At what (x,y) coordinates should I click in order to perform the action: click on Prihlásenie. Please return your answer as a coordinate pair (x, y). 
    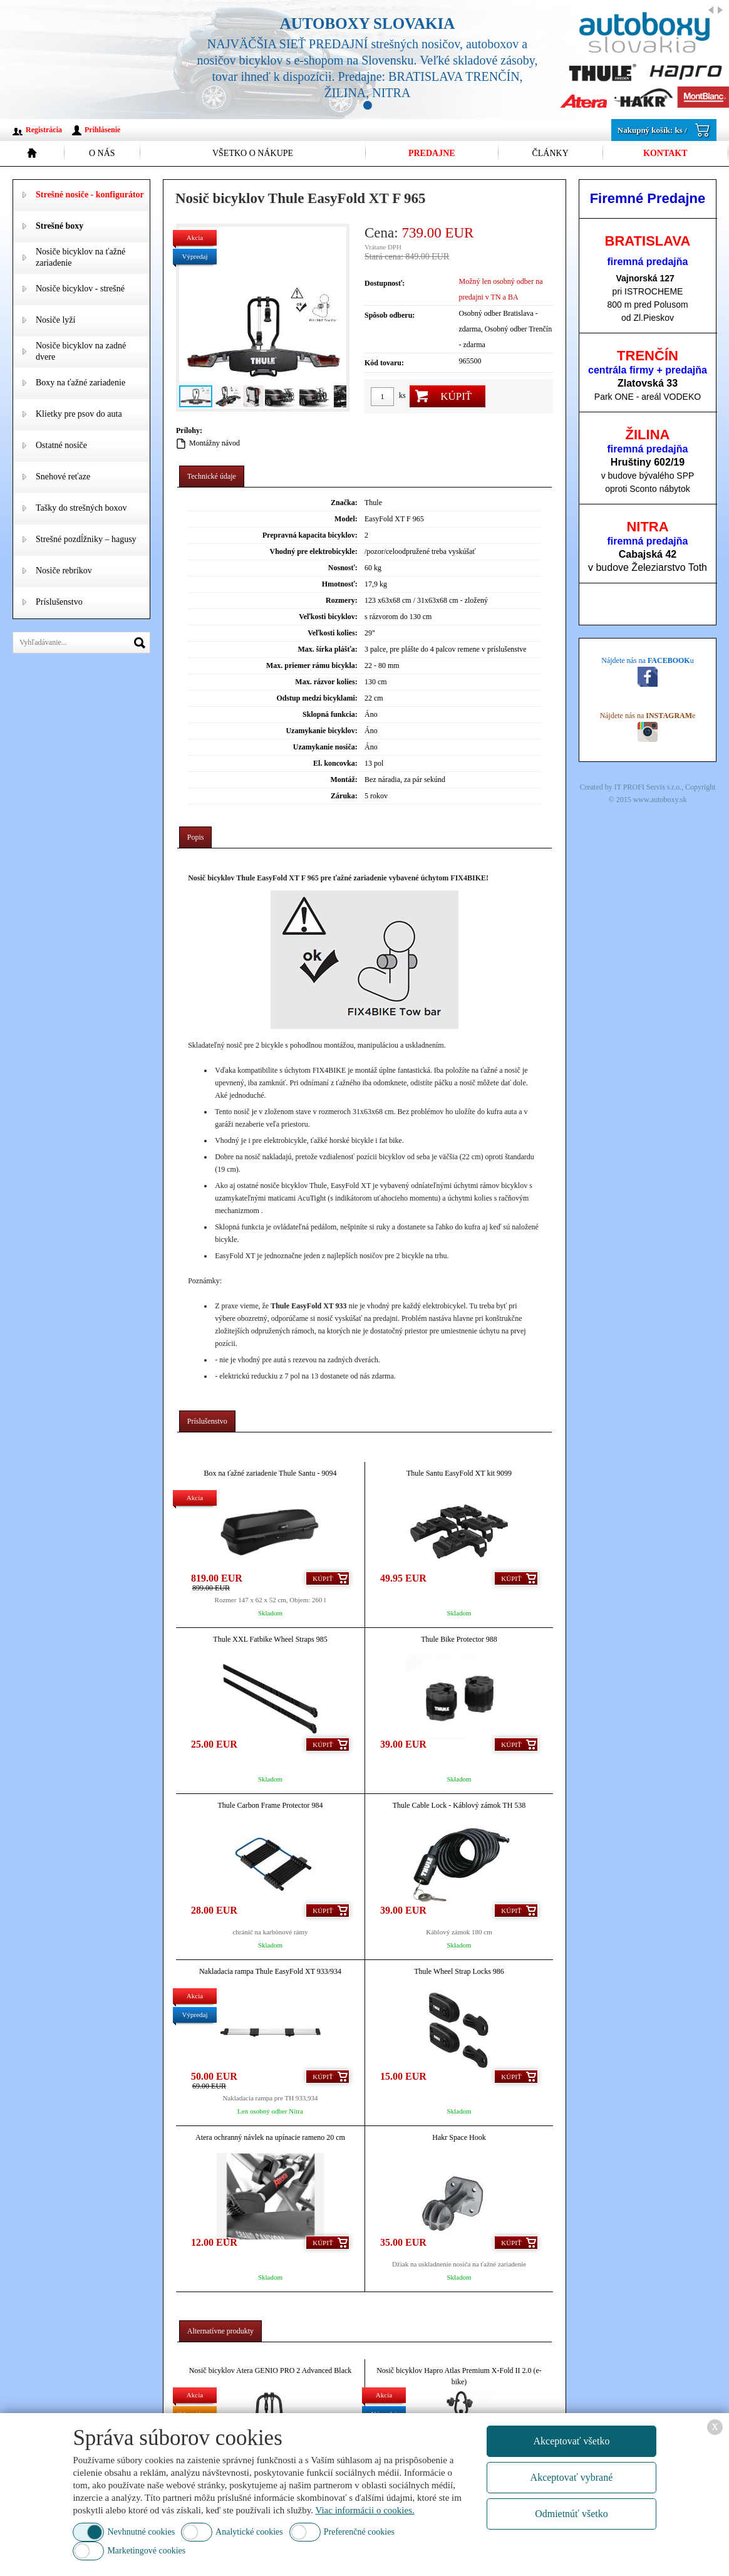
    Looking at the image, I should click on (102, 129).